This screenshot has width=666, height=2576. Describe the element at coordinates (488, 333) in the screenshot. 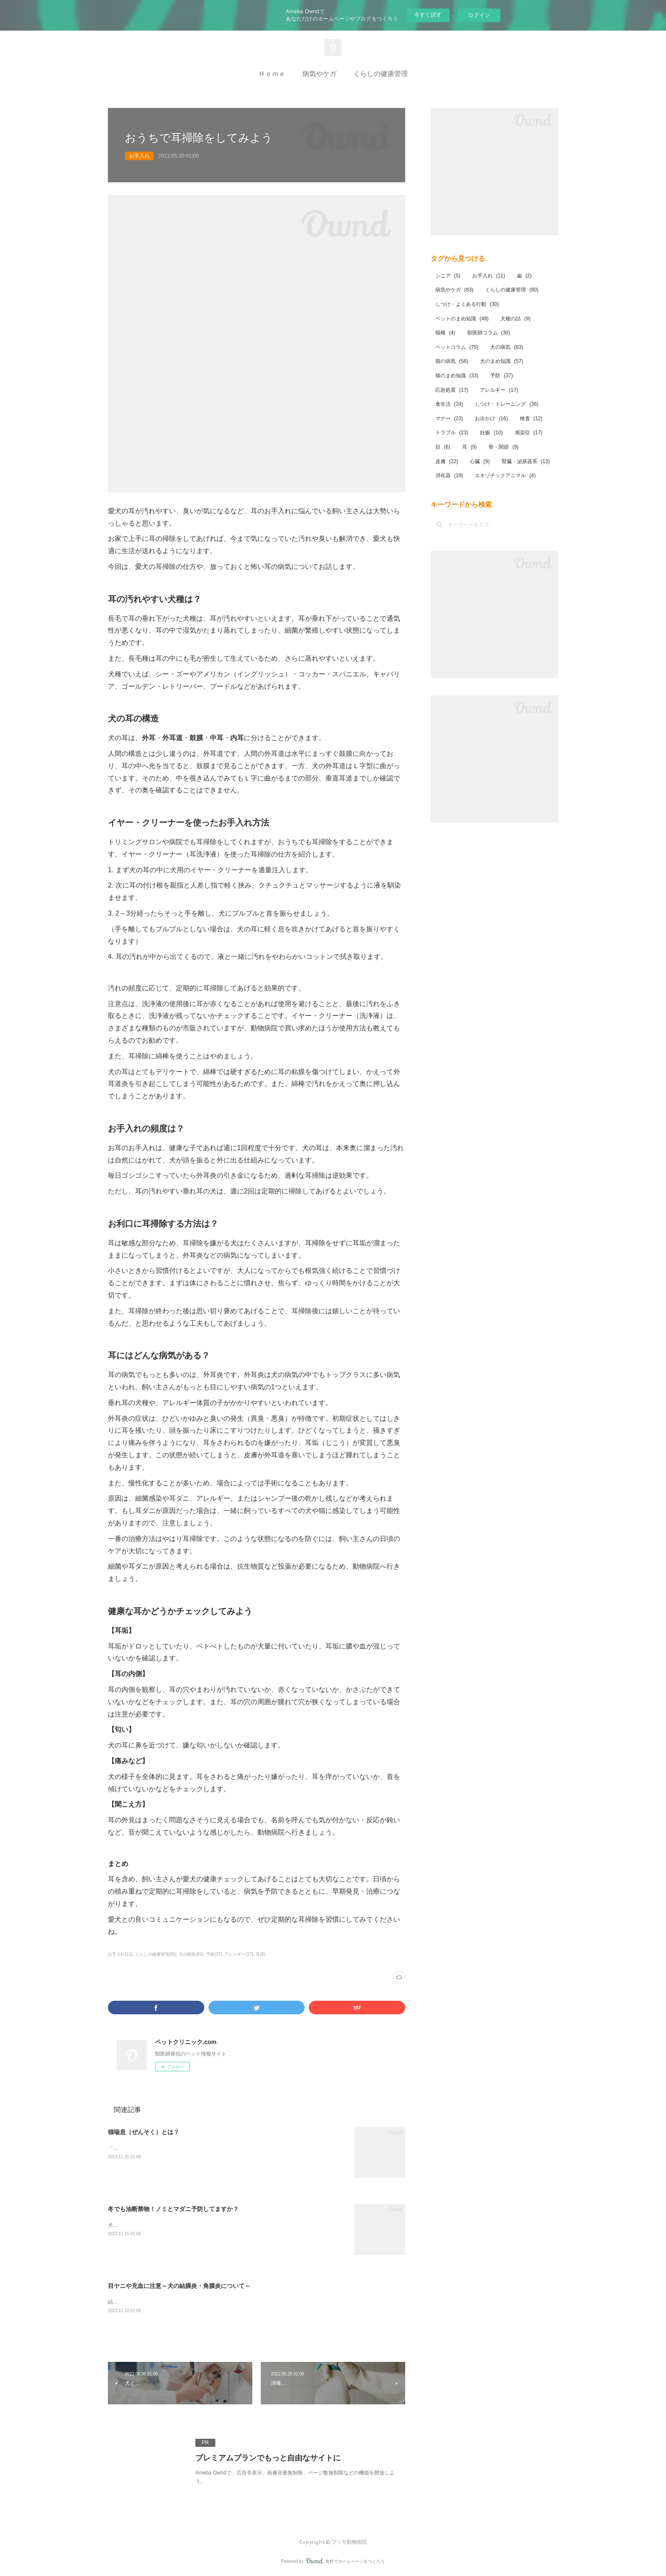

I see `獣医師コラム` at that location.